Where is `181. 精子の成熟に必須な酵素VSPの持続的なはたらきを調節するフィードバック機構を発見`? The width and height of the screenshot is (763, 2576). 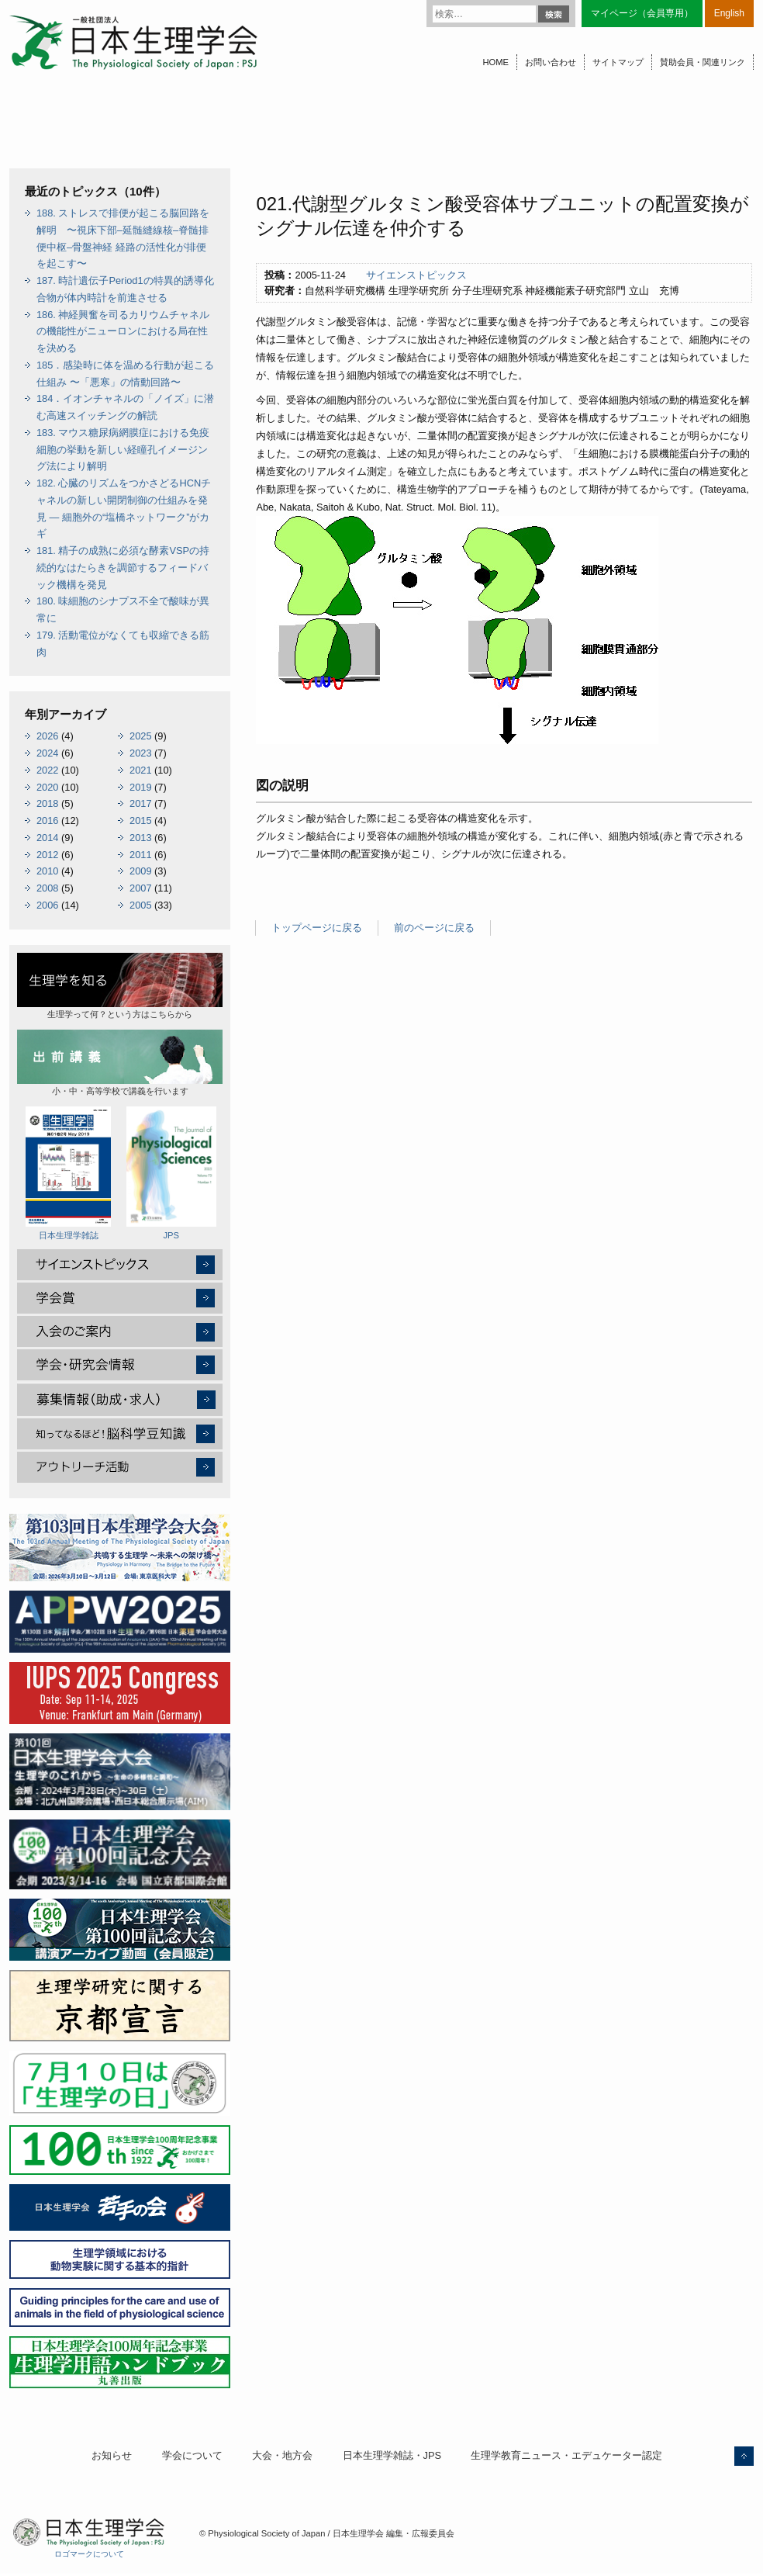 181. 精子の成熟に必須な酵素VSPの持続的なはたらきを調節するフィードバック機構を発見 is located at coordinates (122, 567).